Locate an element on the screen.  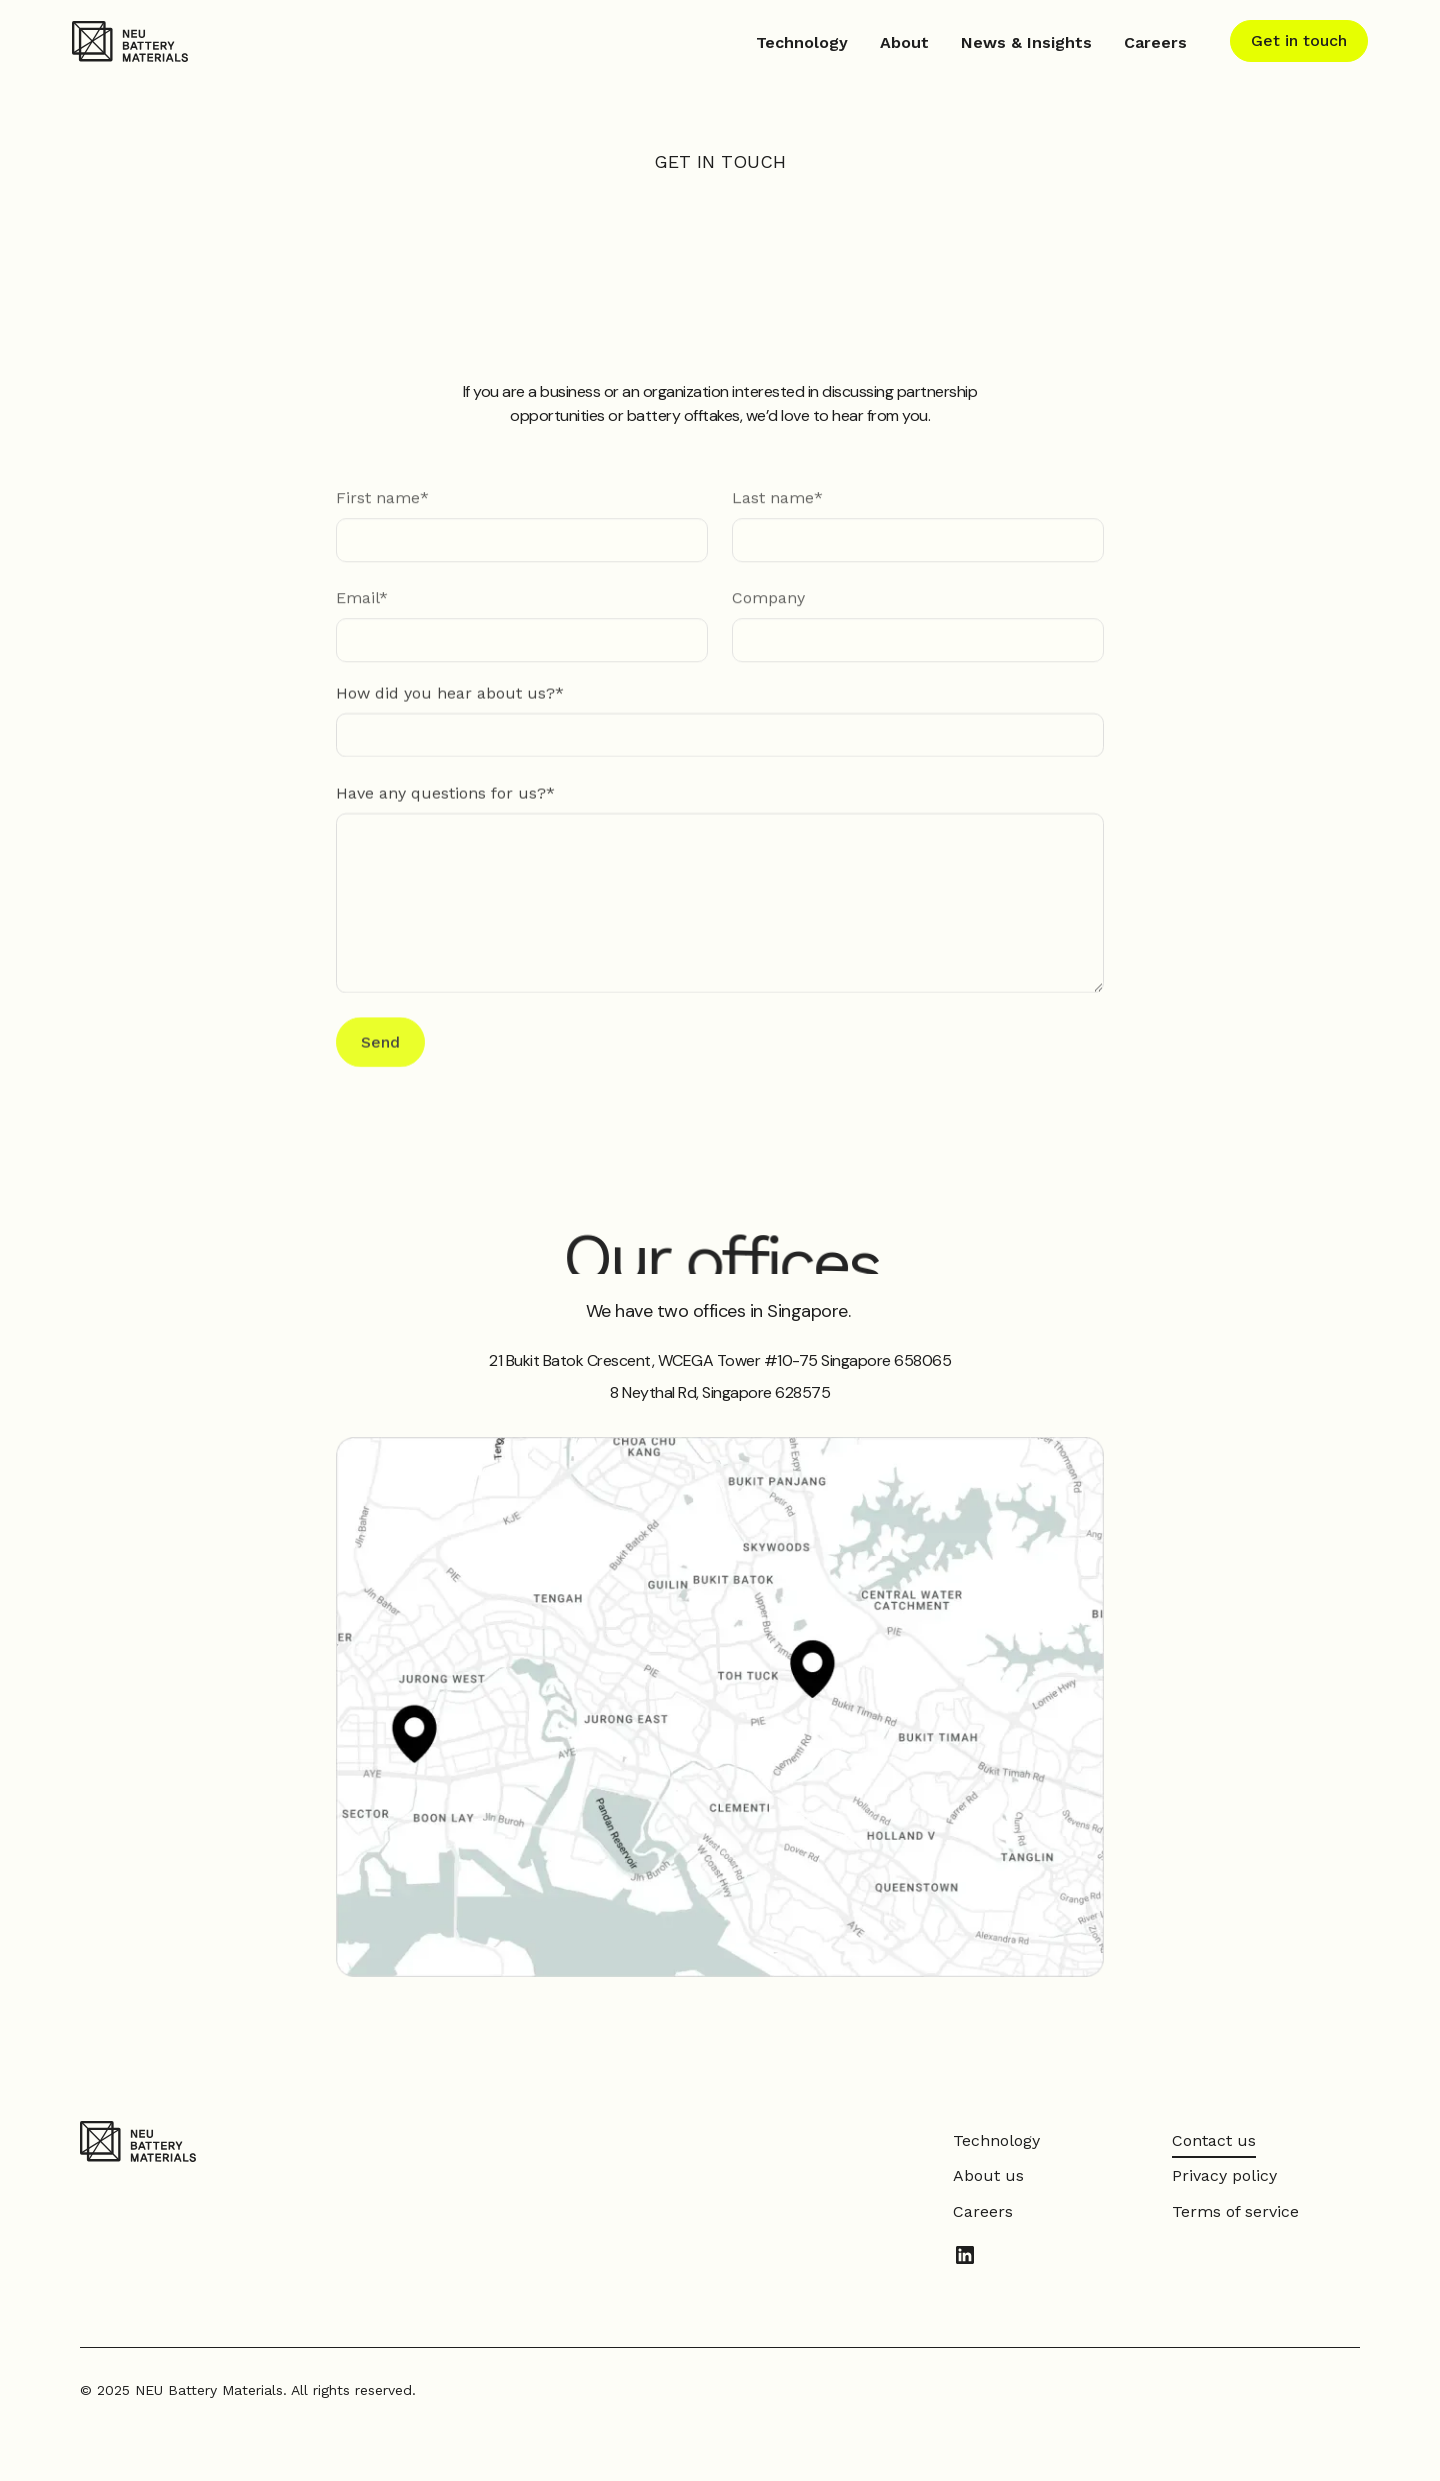
Last name* is located at coordinates (777, 502).